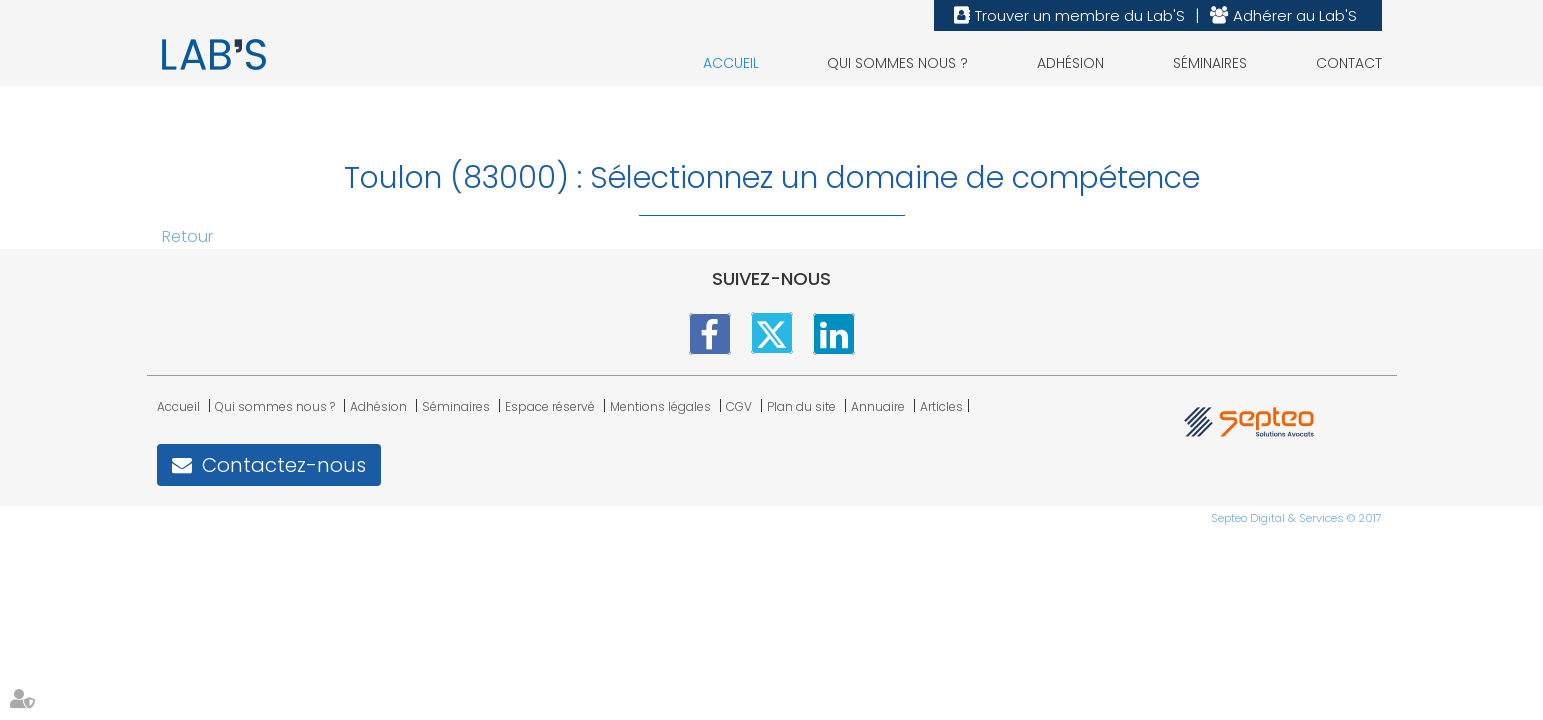 This screenshot has height=720, width=1543. What do you see at coordinates (1070, 63) in the screenshot?
I see `Adhésion` at bounding box center [1070, 63].